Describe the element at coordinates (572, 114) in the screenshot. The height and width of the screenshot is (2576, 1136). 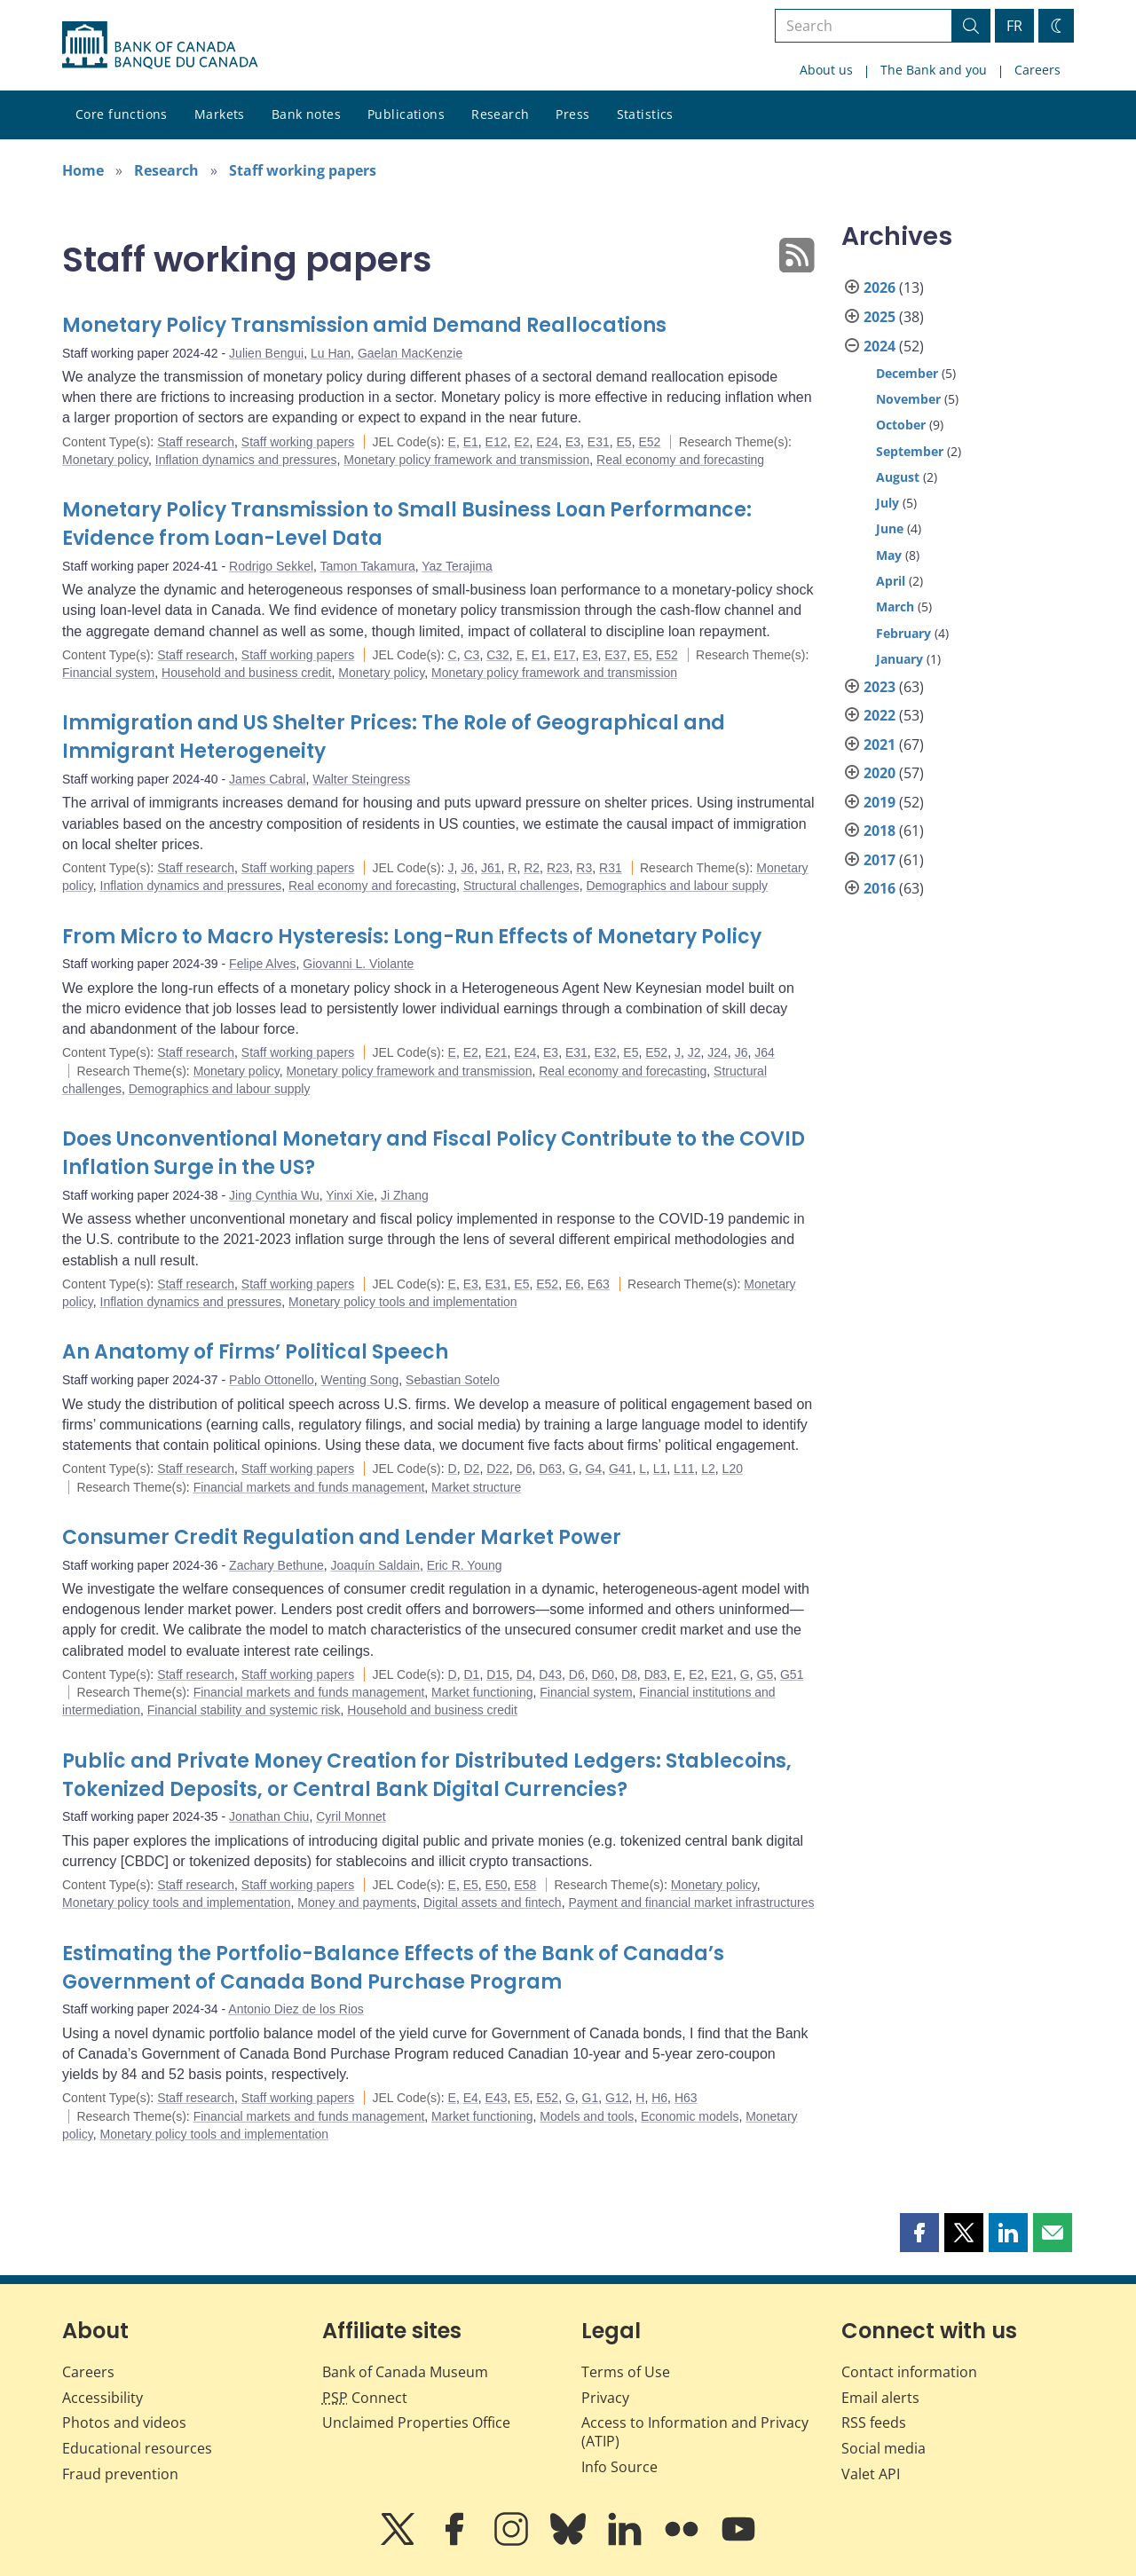
I see `Press` at that location.